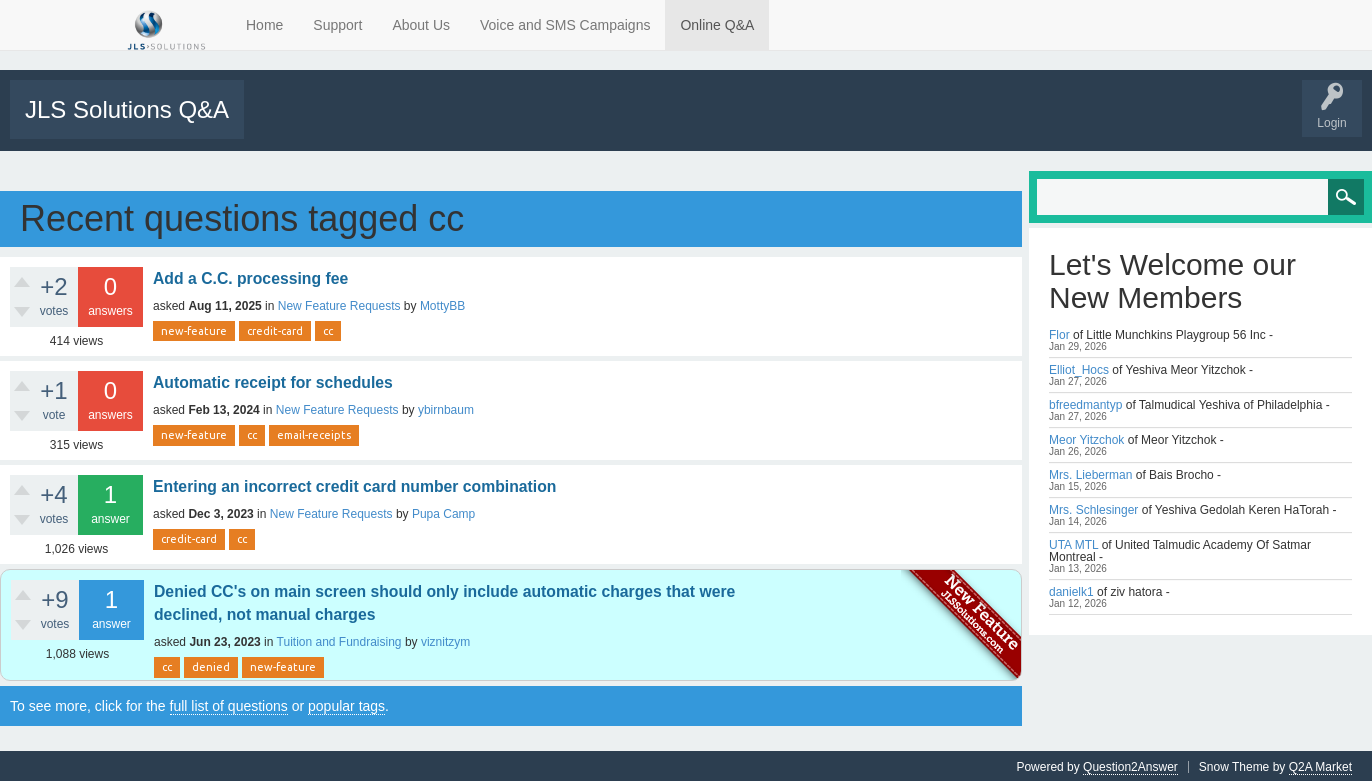 This screenshot has width=1372, height=781. Describe the element at coordinates (1090, 473) in the screenshot. I see `Mrs. Lieberman` at that location.